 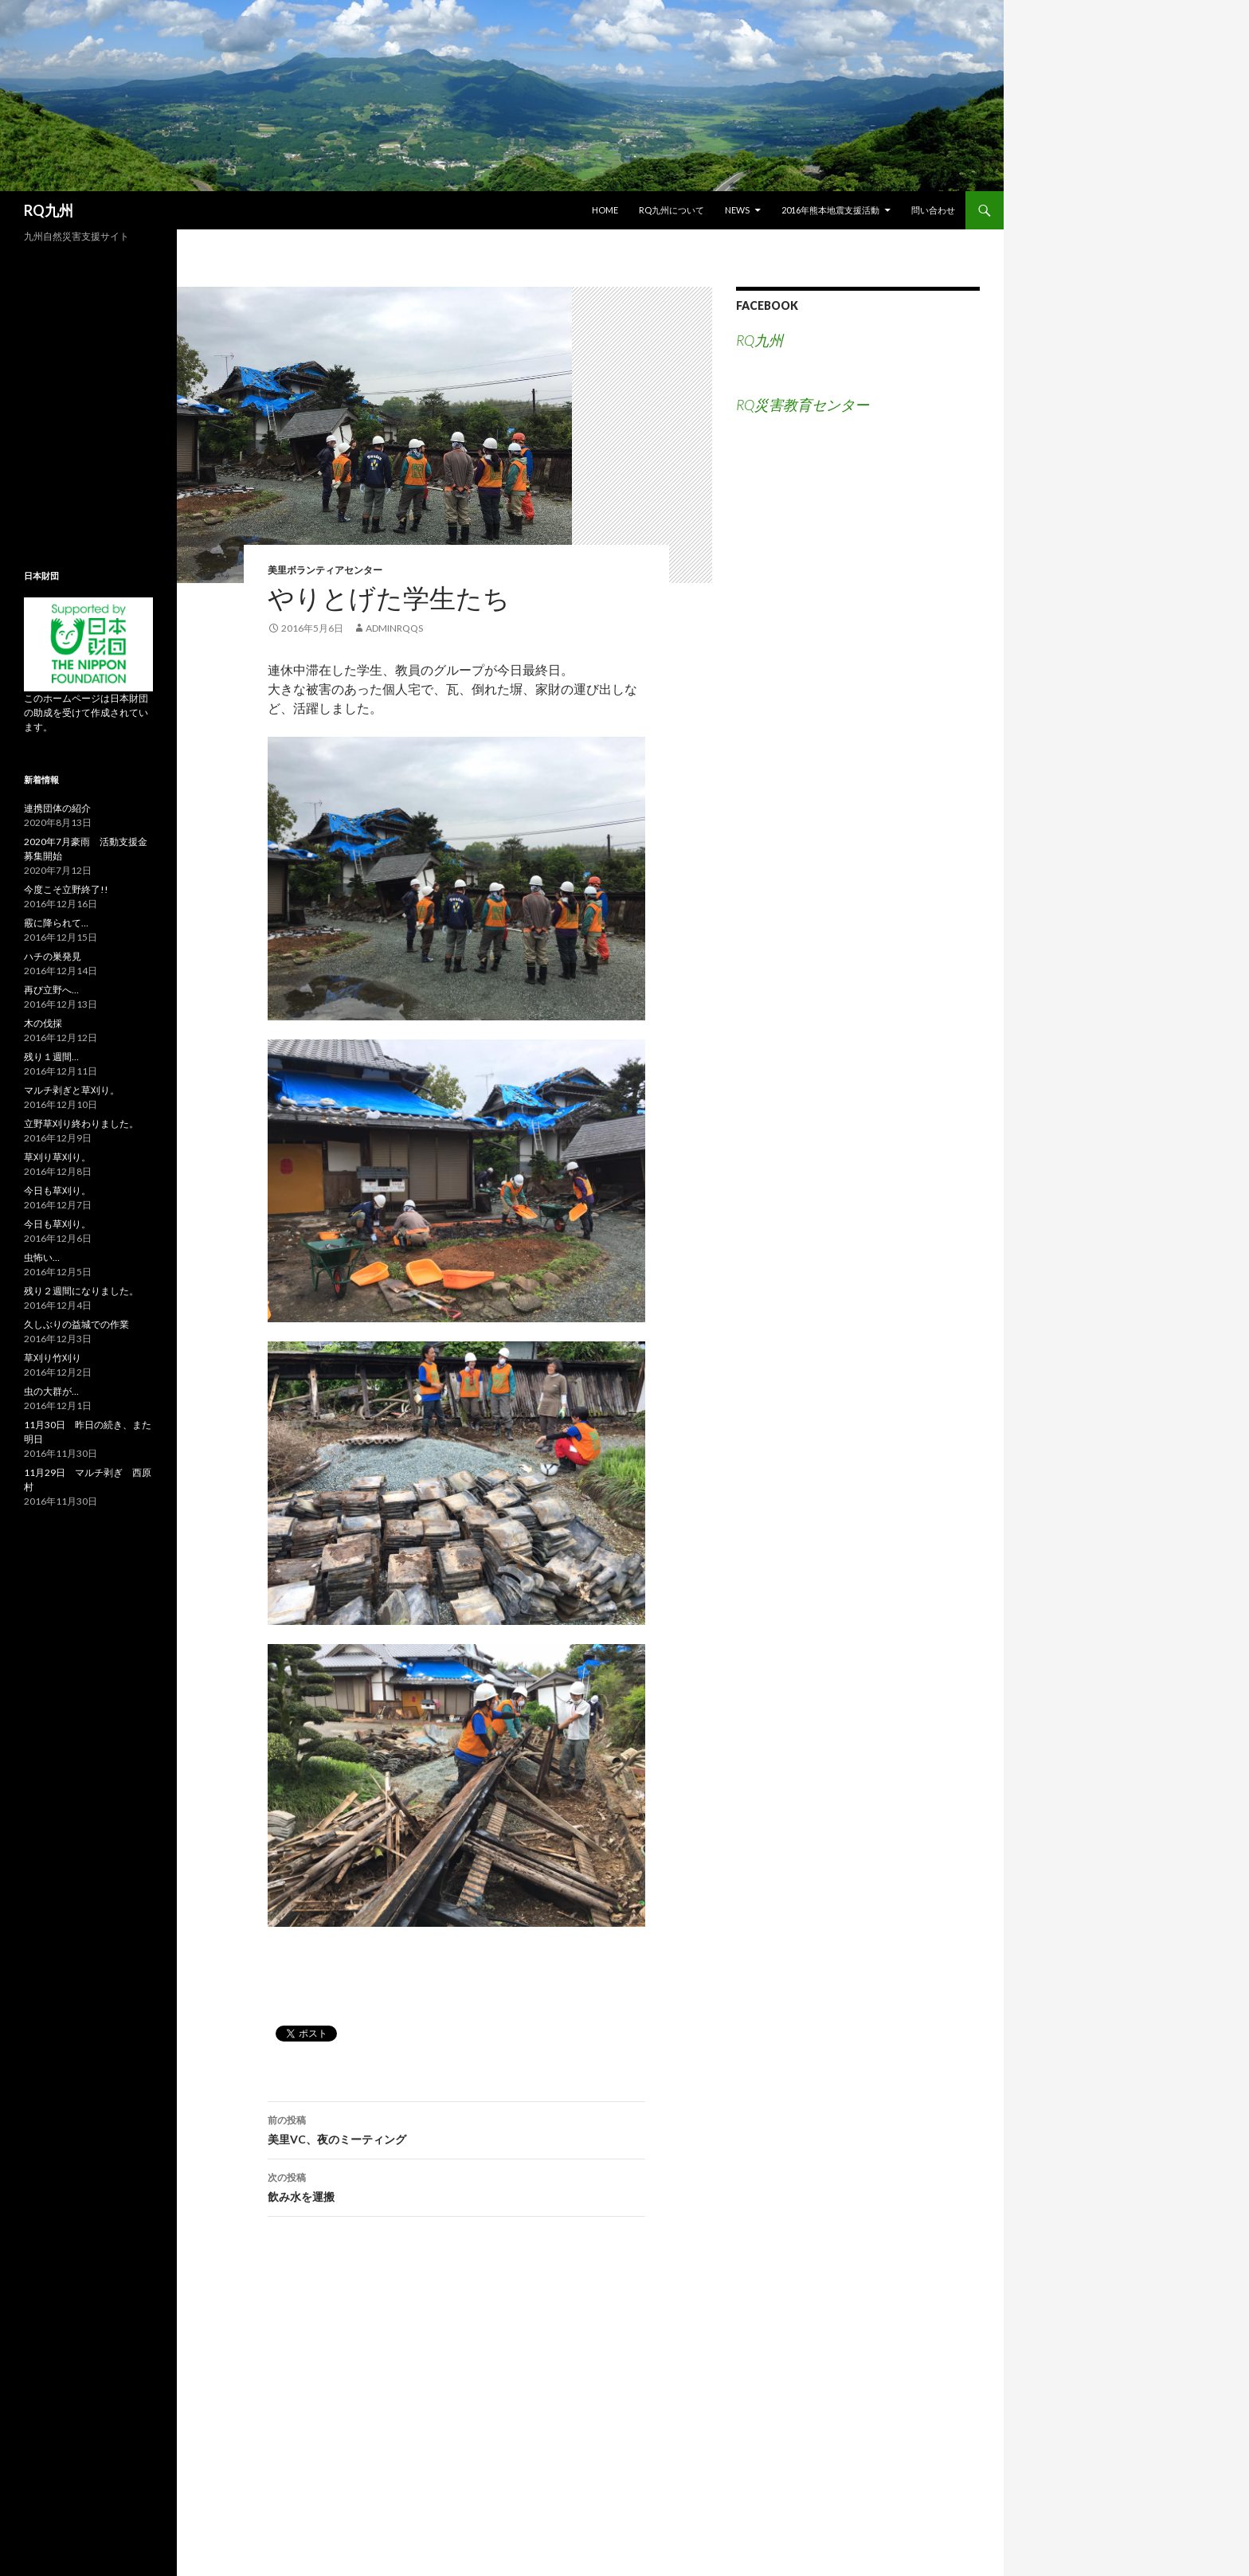 I want to click on NEWS, so click(x=737, y=210).